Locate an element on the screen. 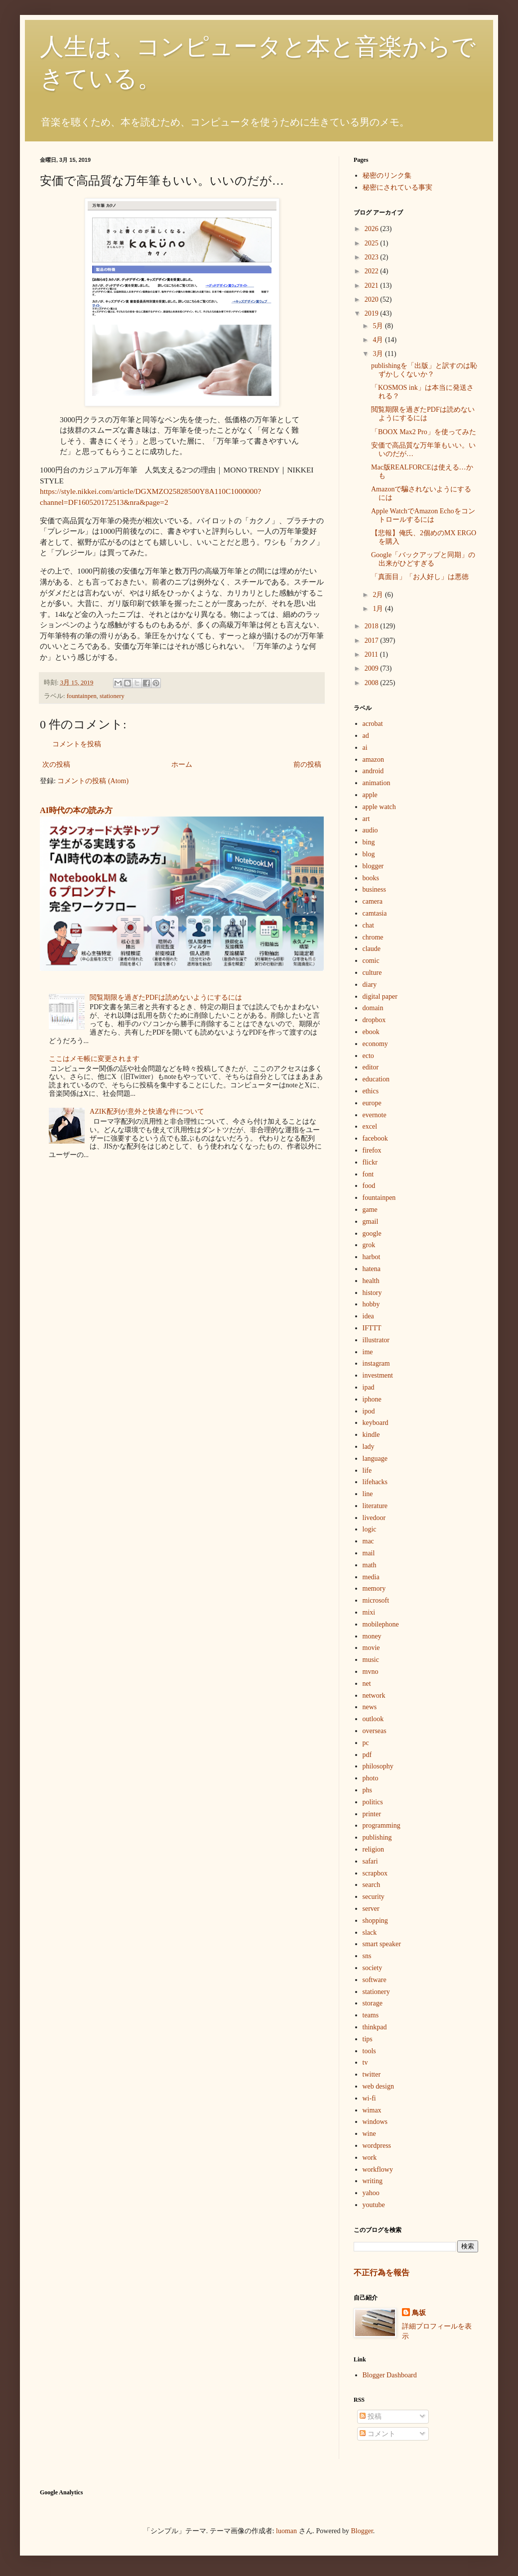 Image resolution: width=518 pixels, height=2576 pixels. stationery is located at coordinates (112, 696).